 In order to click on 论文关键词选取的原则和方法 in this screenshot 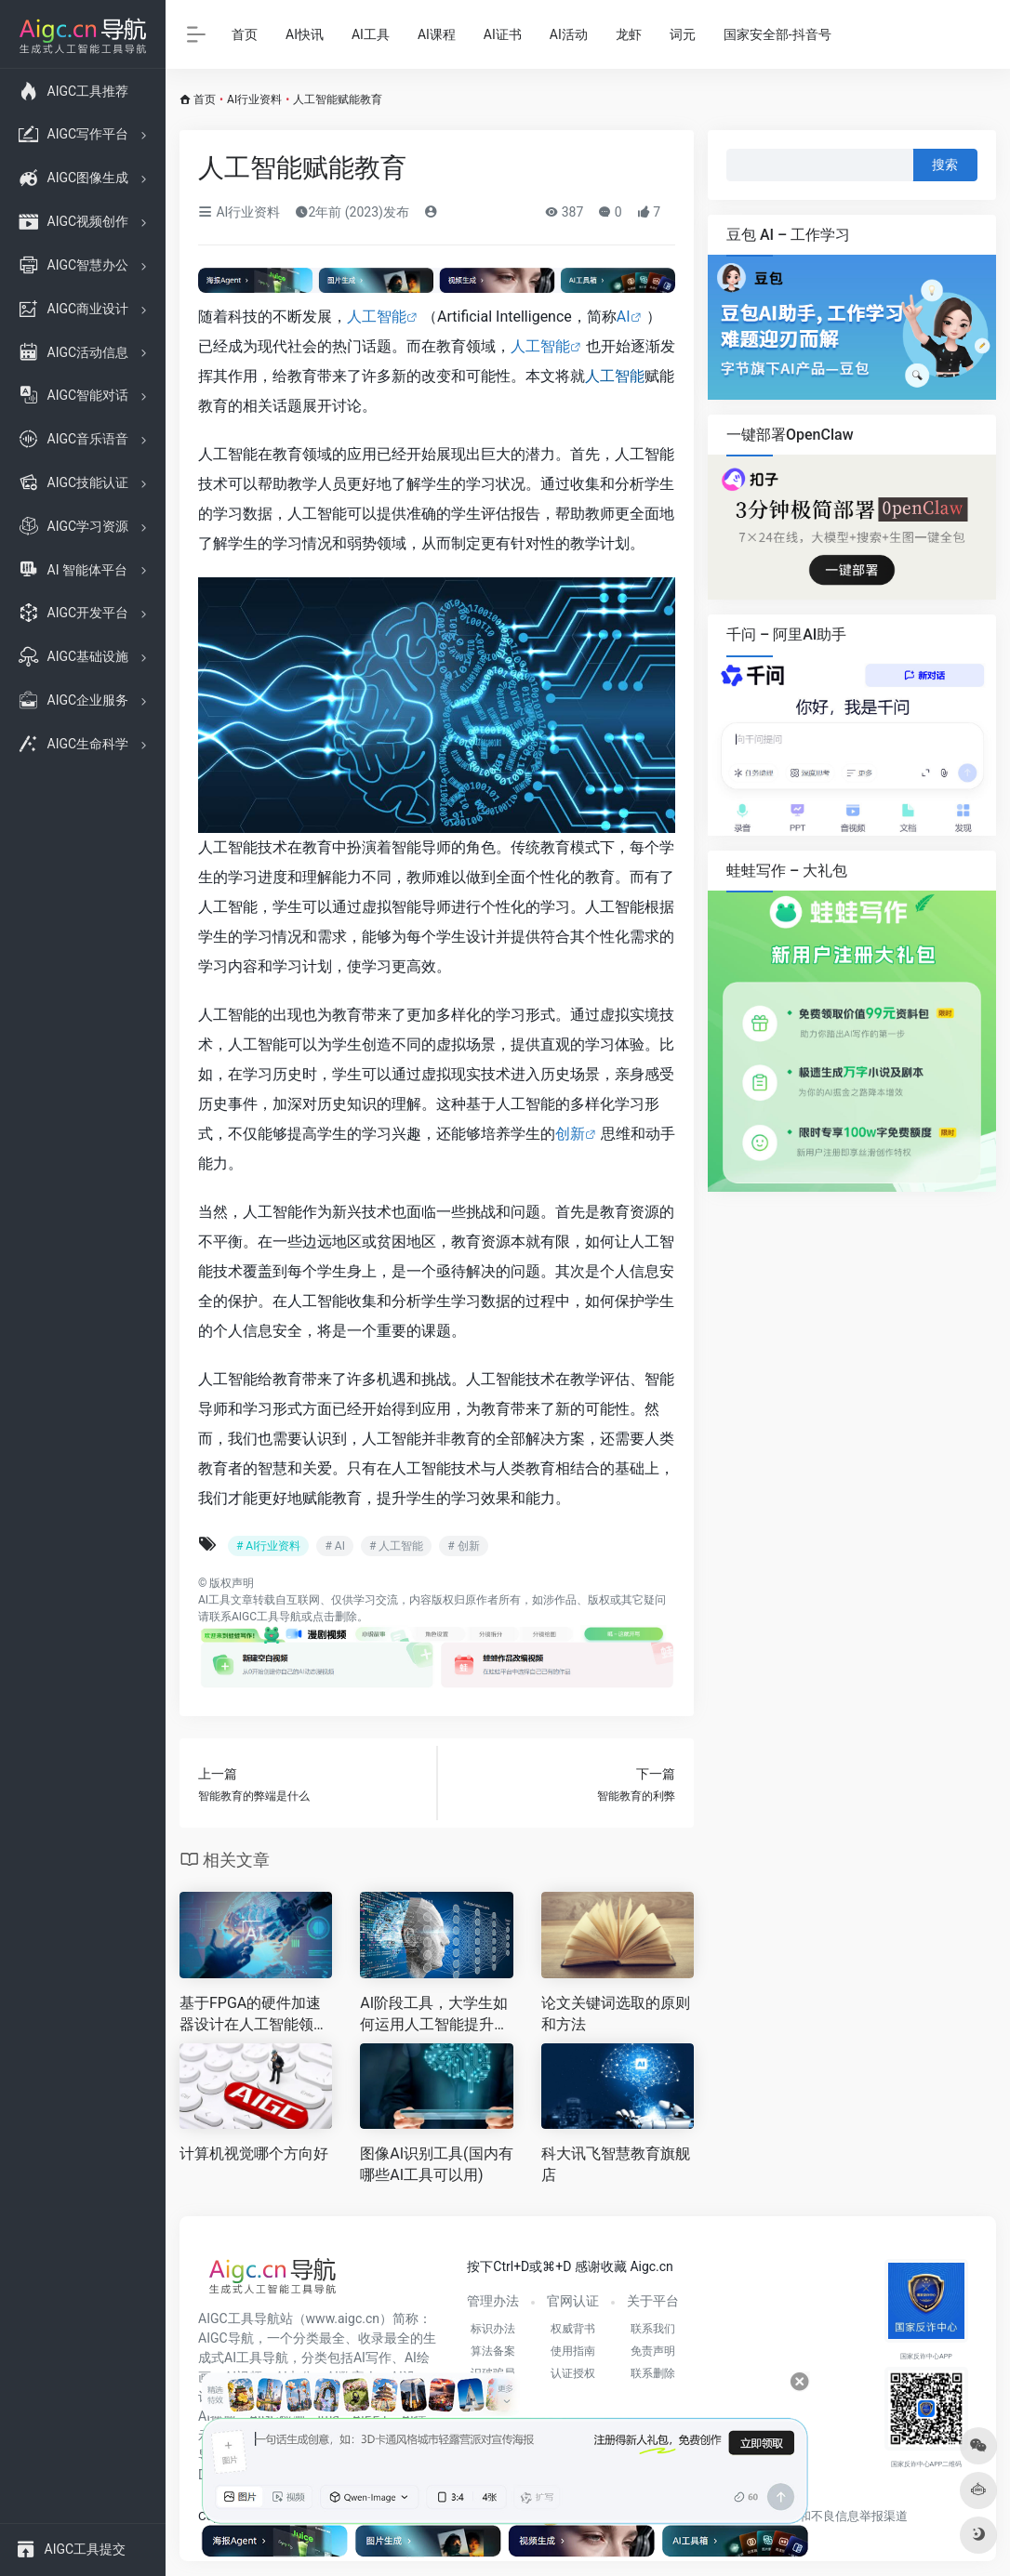, I will do `click(615, 2013)`.